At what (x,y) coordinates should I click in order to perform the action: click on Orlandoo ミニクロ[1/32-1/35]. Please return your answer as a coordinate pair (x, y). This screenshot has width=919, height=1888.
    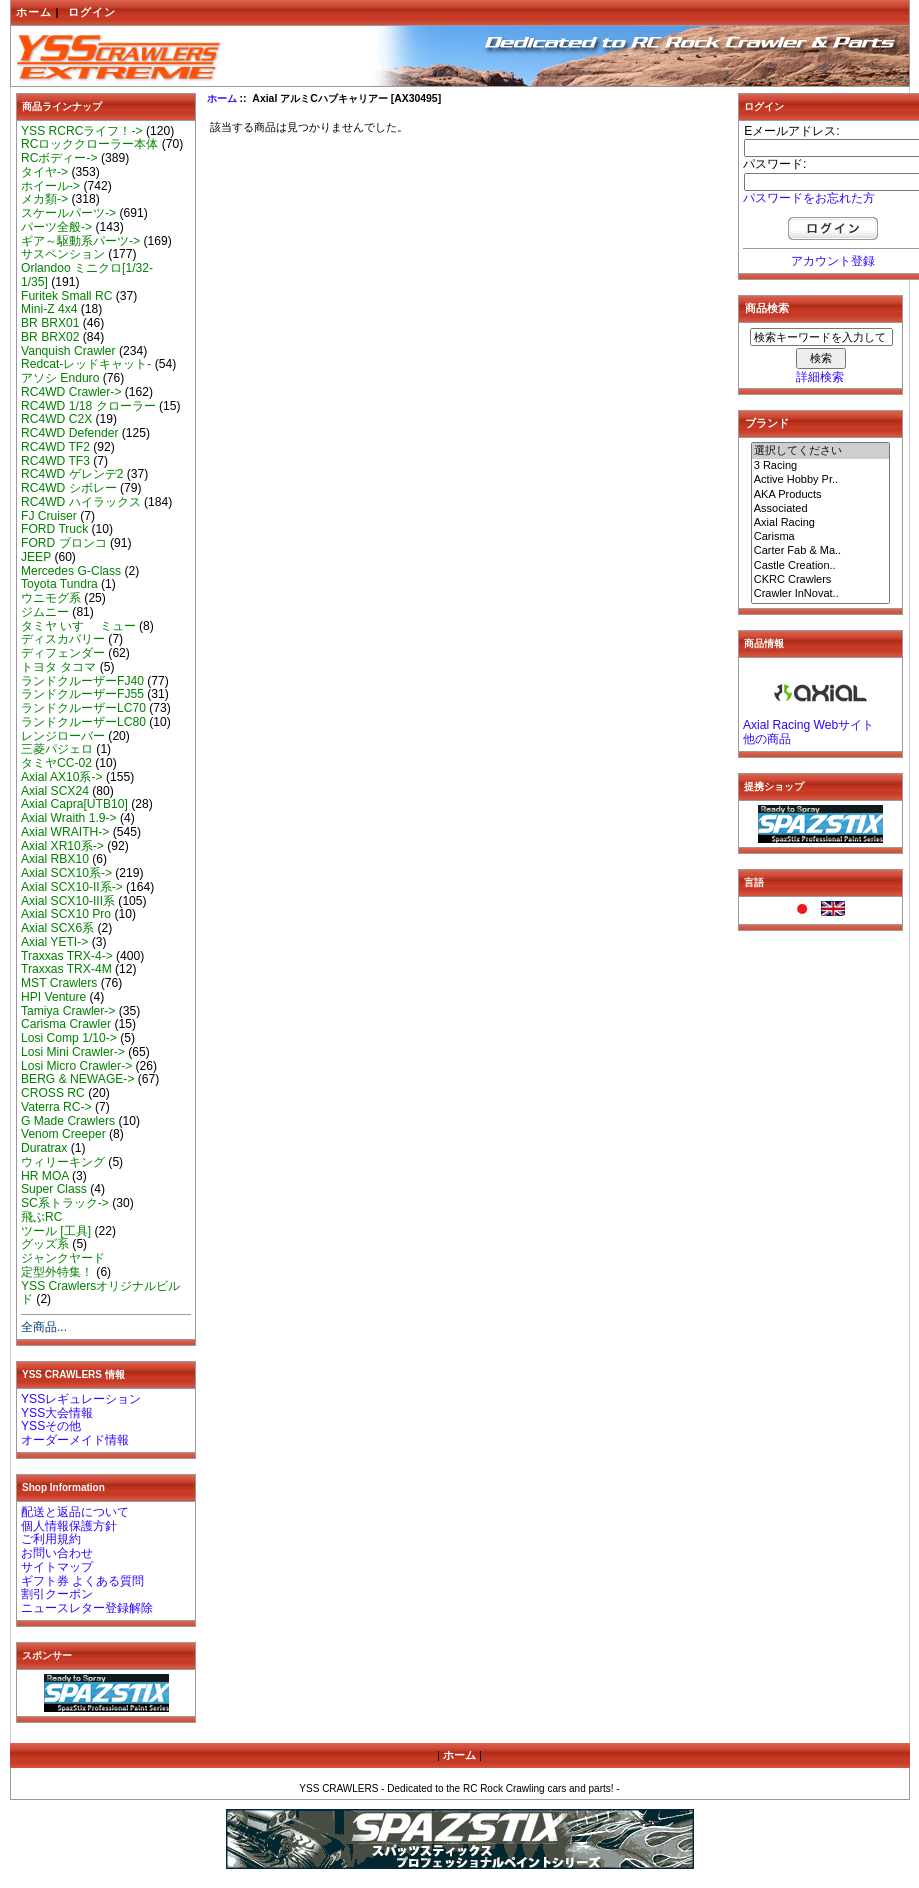
    Looking at the image, I should click on (87, 275).